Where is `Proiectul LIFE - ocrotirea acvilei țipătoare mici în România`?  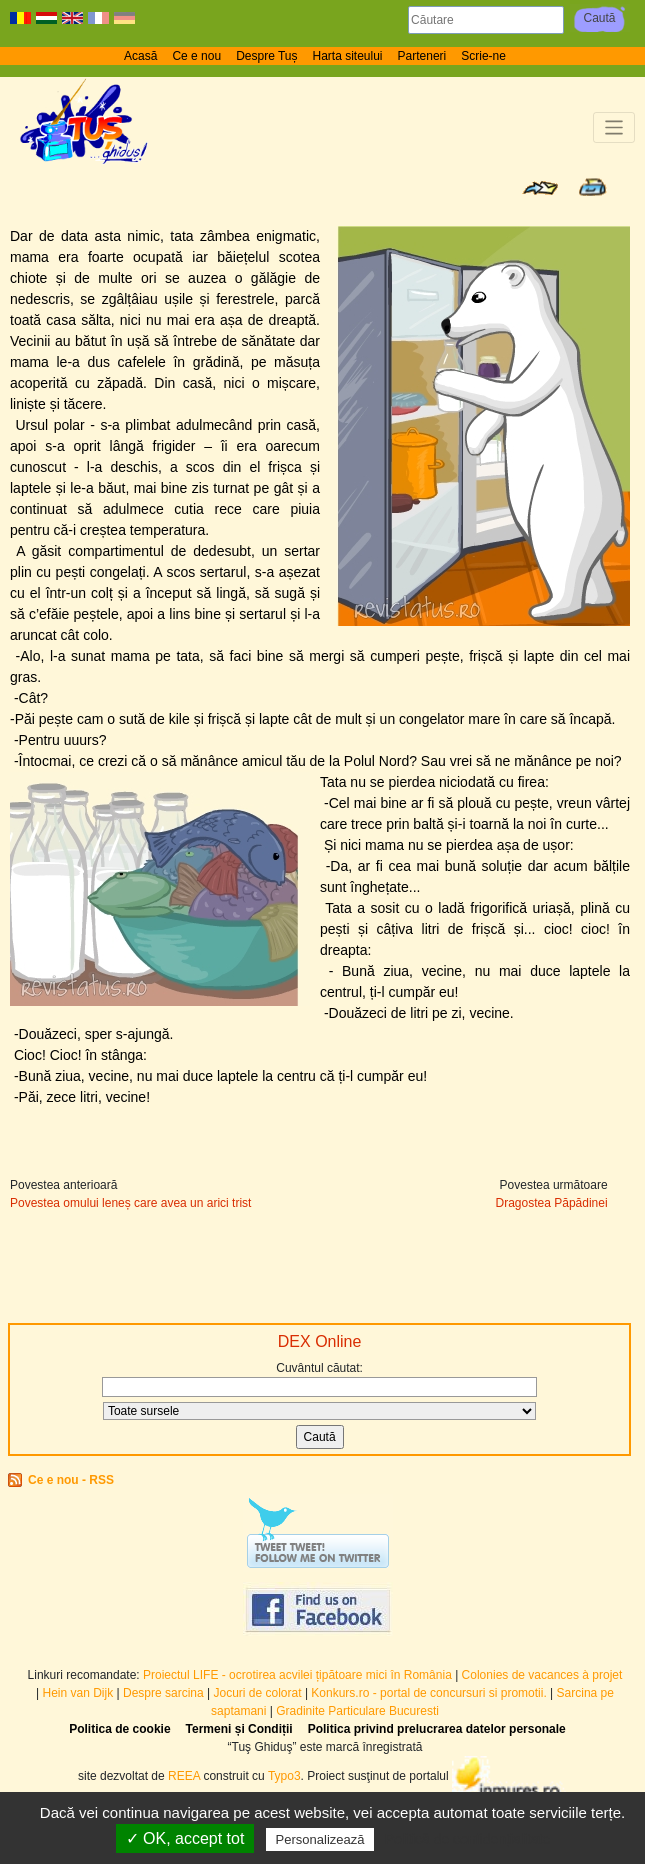 Proiectul LIFE - ocrotirea acvilei țipătoare mici în România is located at coordinates (297, 1675).